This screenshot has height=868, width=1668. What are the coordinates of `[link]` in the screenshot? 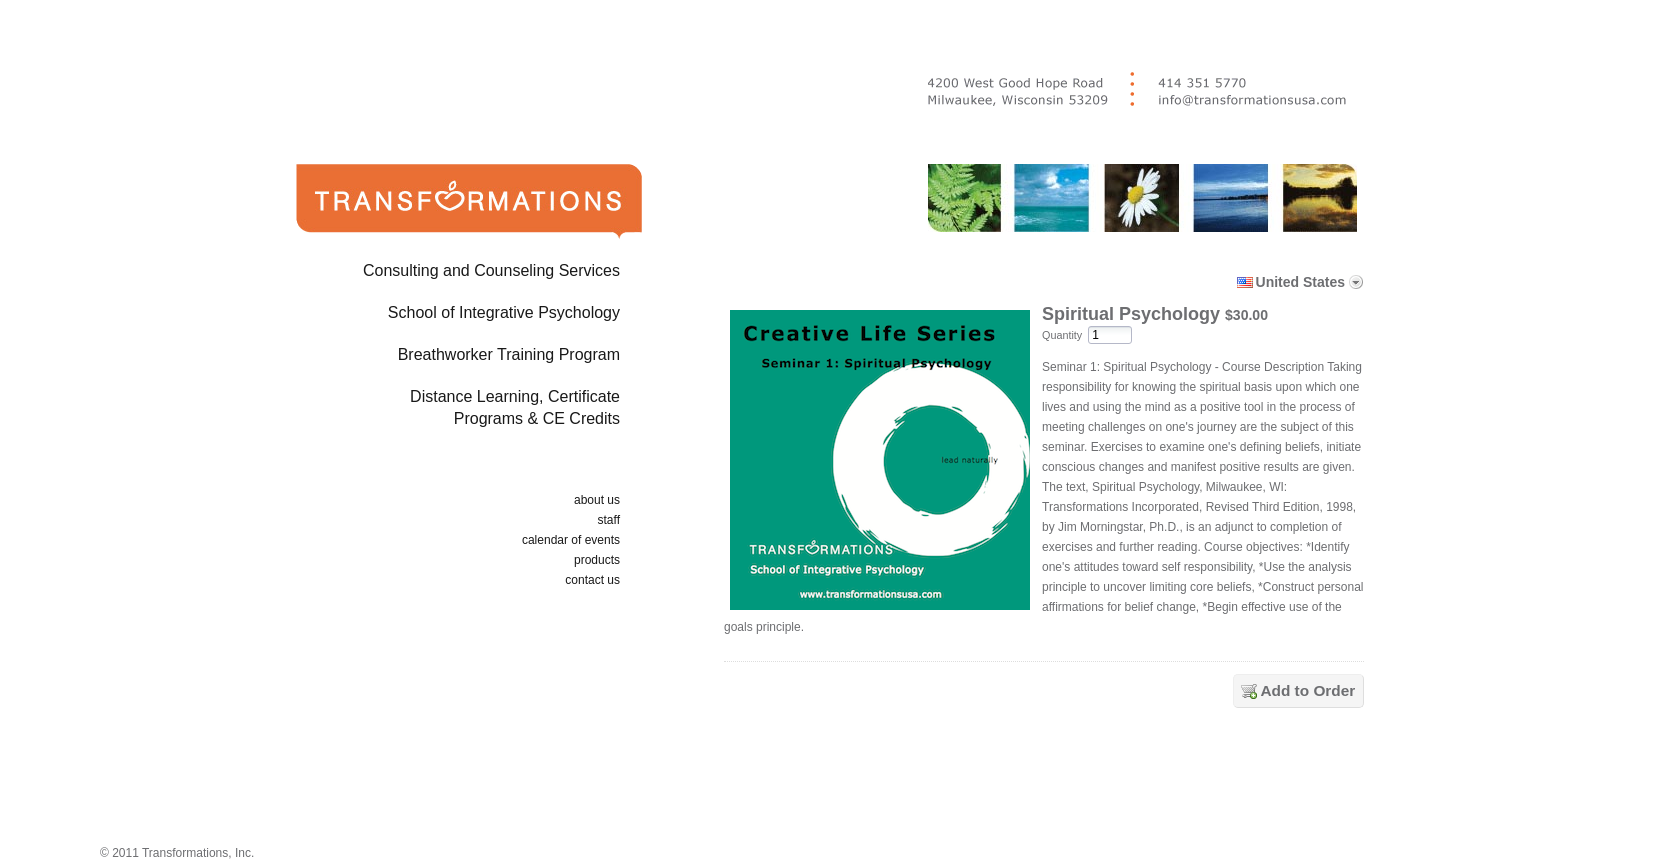 It's located at (1048, 781).